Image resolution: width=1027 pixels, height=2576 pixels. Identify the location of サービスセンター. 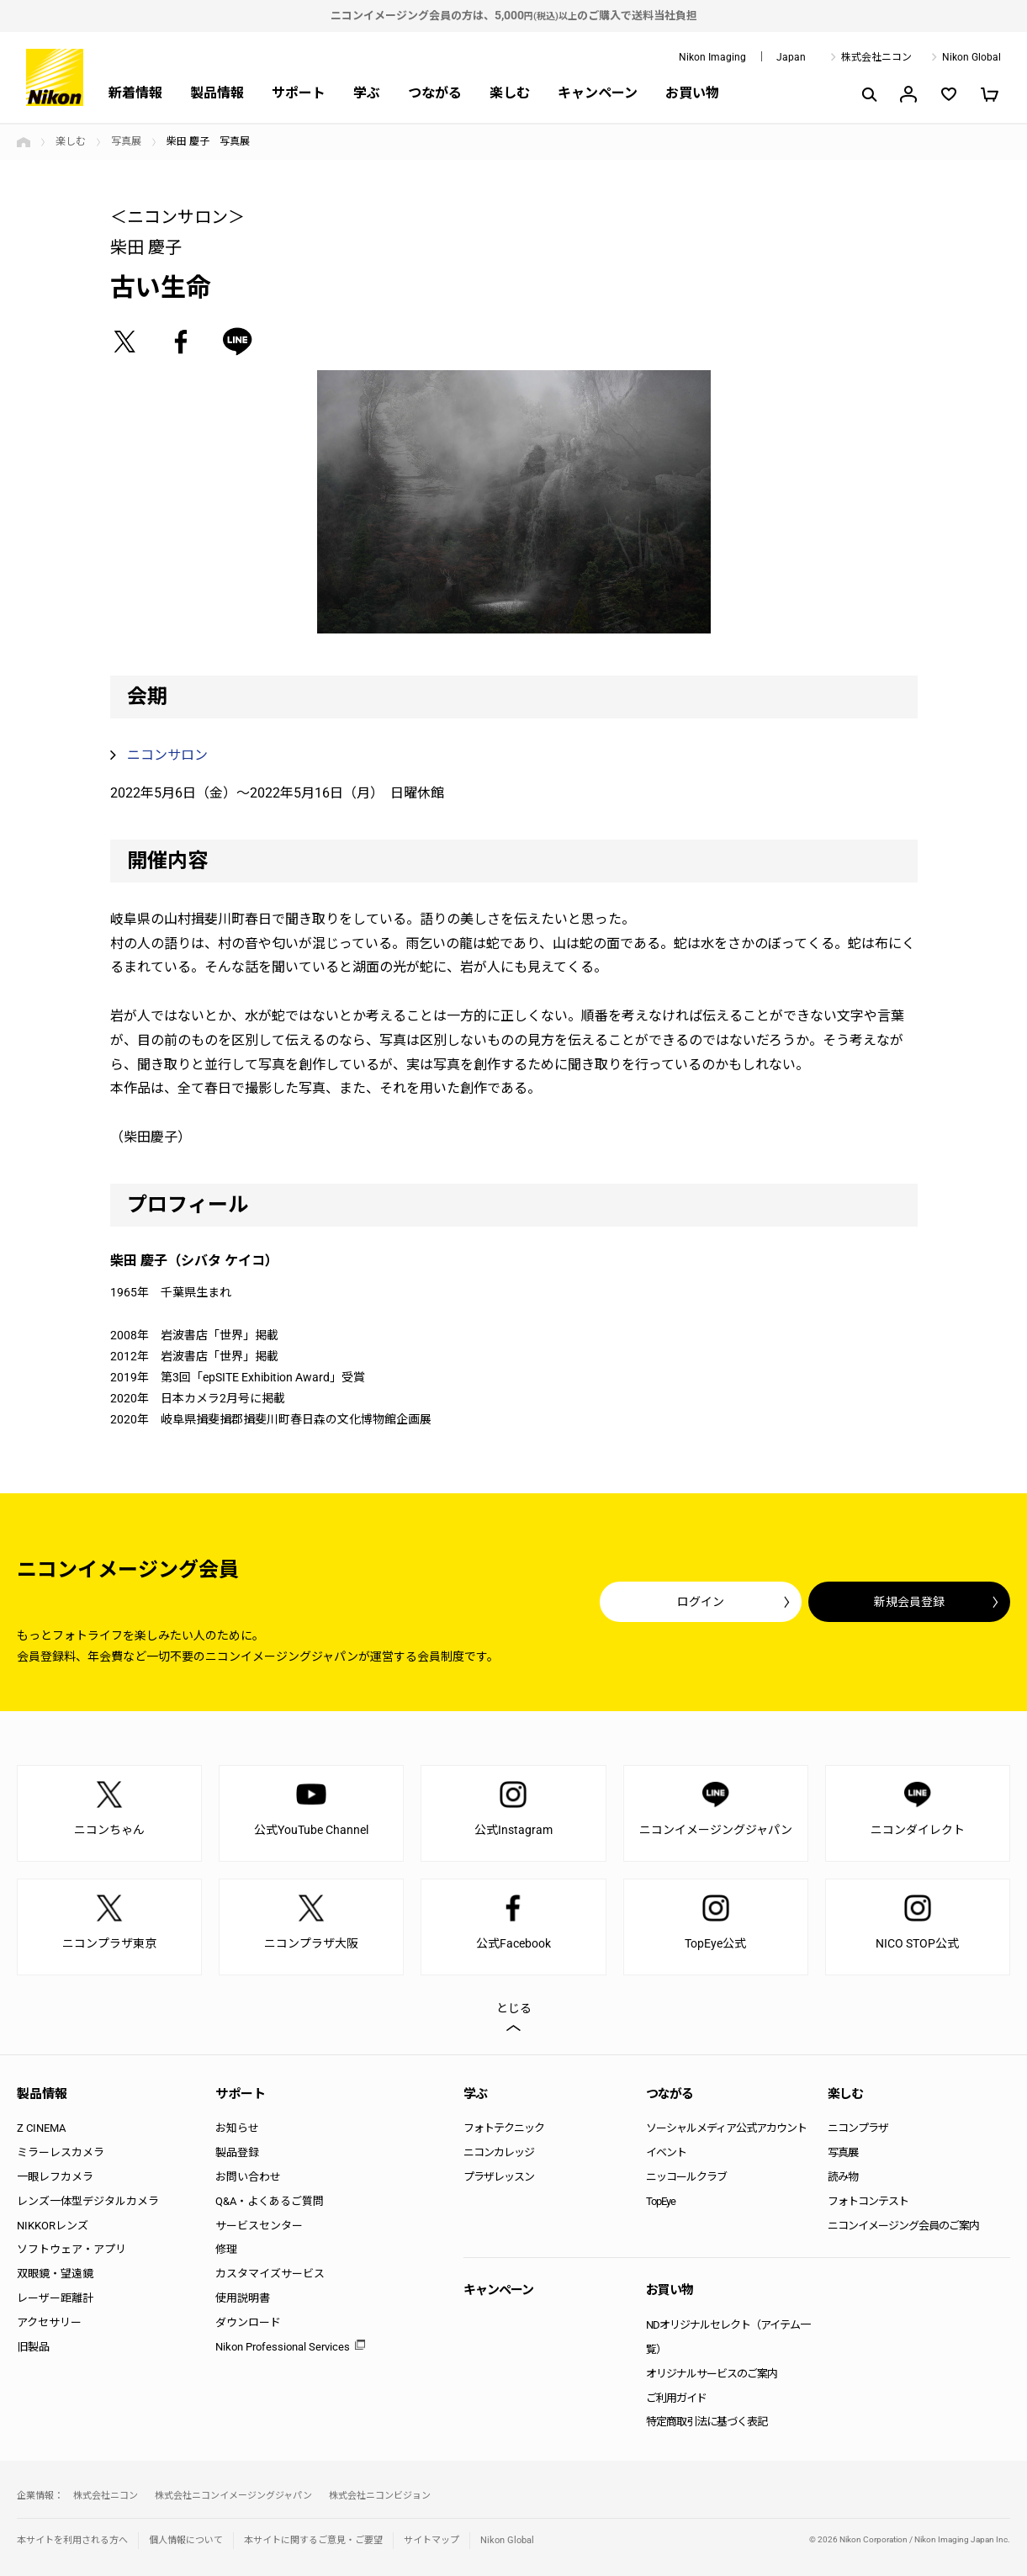
(259, 2225).